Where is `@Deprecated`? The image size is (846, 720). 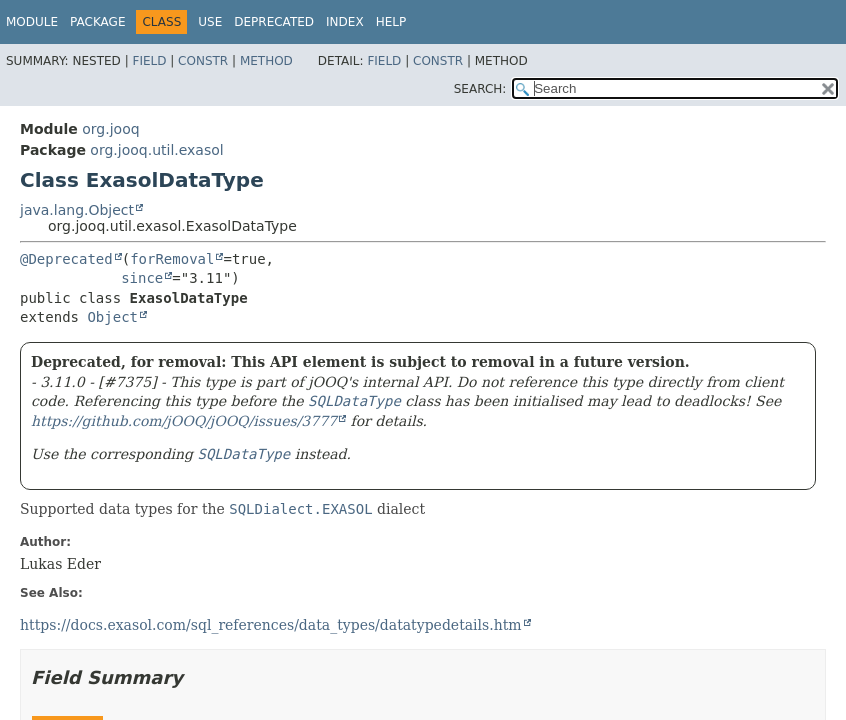 @Deprecated is located at coordinates (66, 259).